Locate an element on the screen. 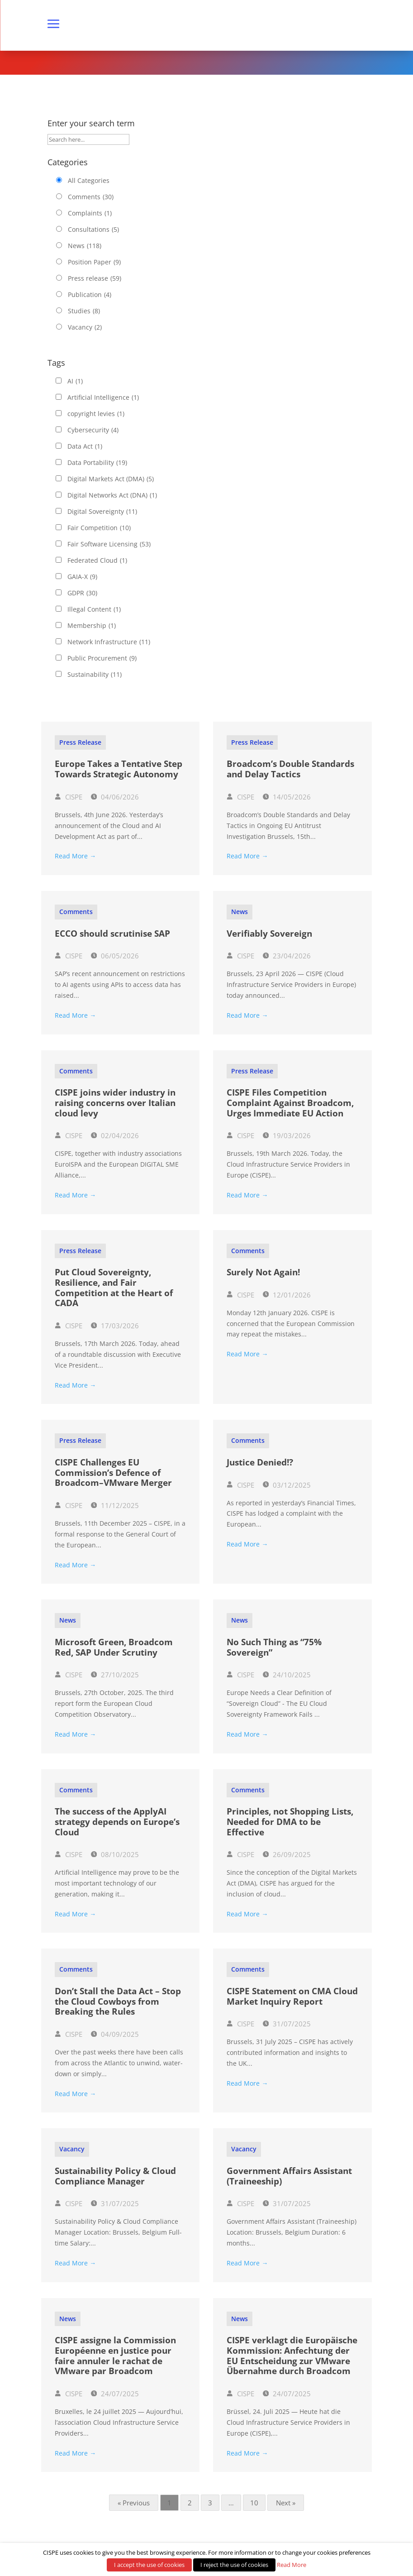 The height and width of the screenshot is (2576, 413). 04/06/2026 is located at coordinates (115, 796).